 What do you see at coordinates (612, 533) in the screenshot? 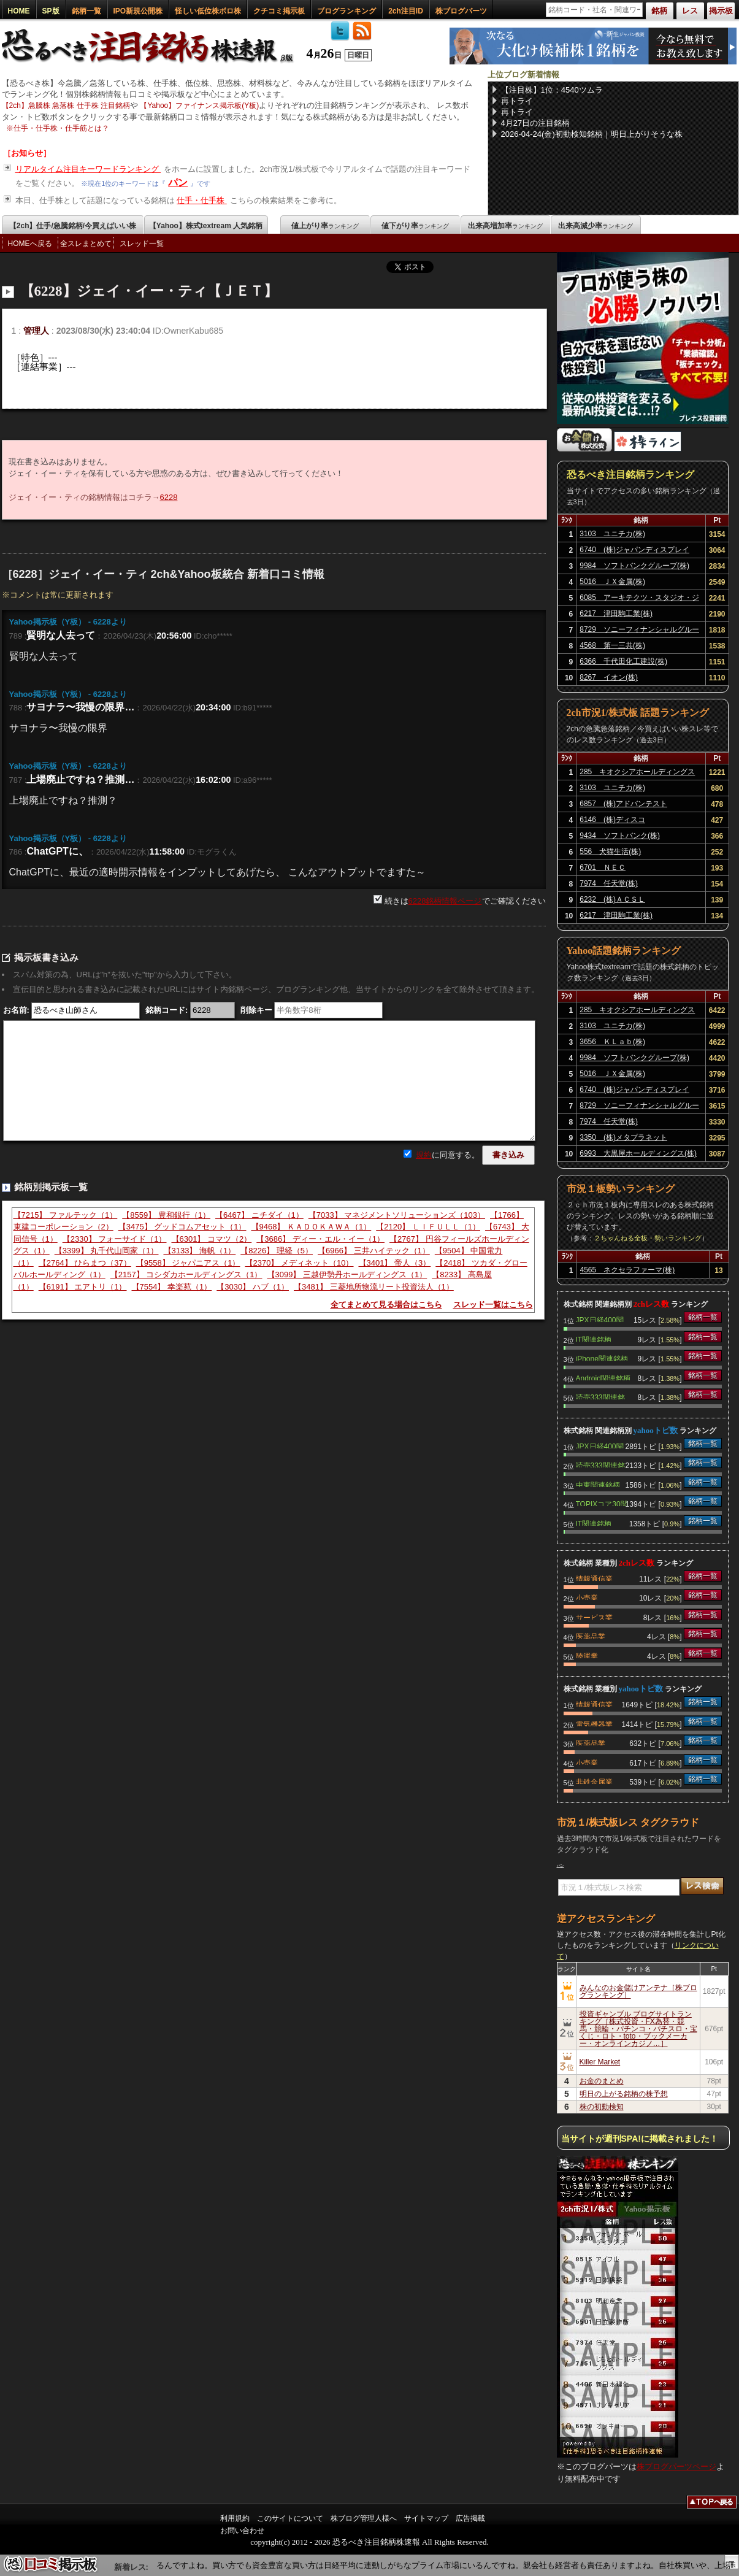
I see `3103 ユニチカ(株)` at bounding box center [612, 533].